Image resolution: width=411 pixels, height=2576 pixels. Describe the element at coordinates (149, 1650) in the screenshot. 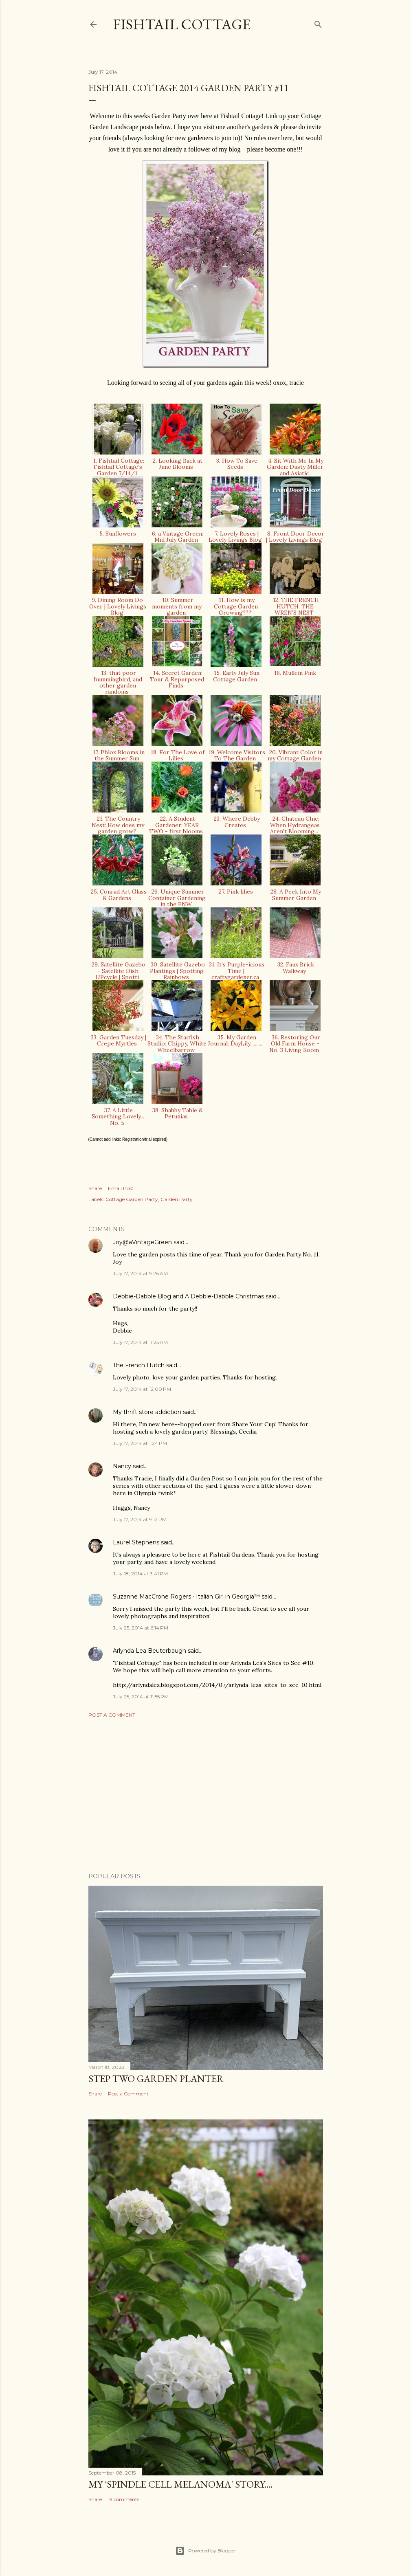

I see `Arlynda Lea Beuterbaugh` at that location.